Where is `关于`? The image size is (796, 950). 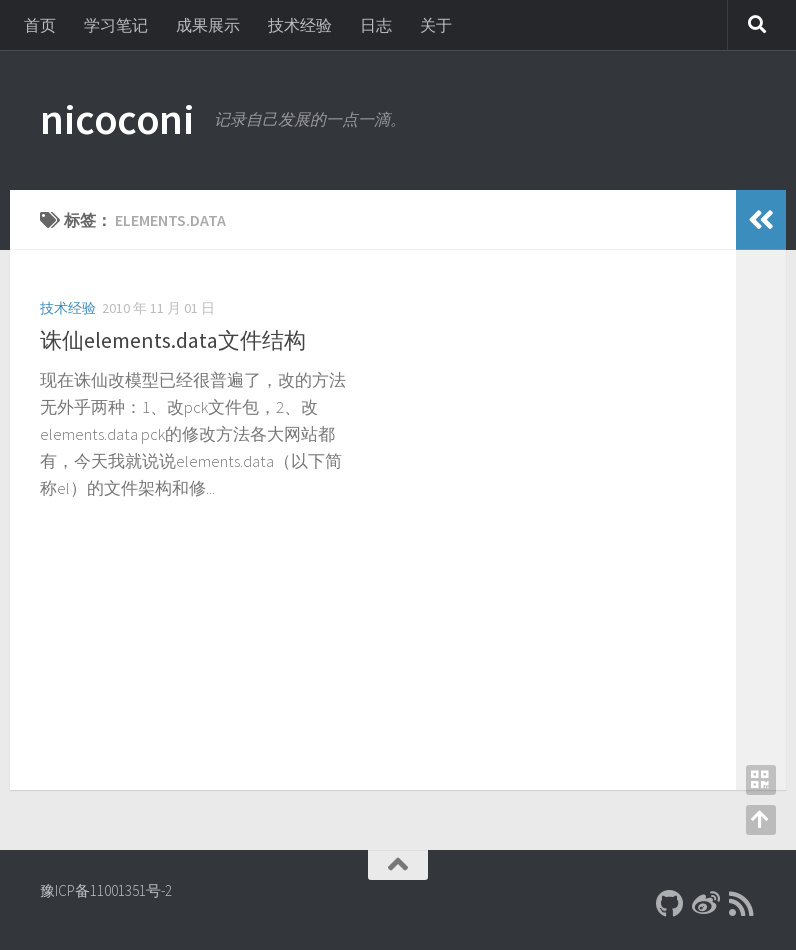 关于 is located at coordinates (436, 25).